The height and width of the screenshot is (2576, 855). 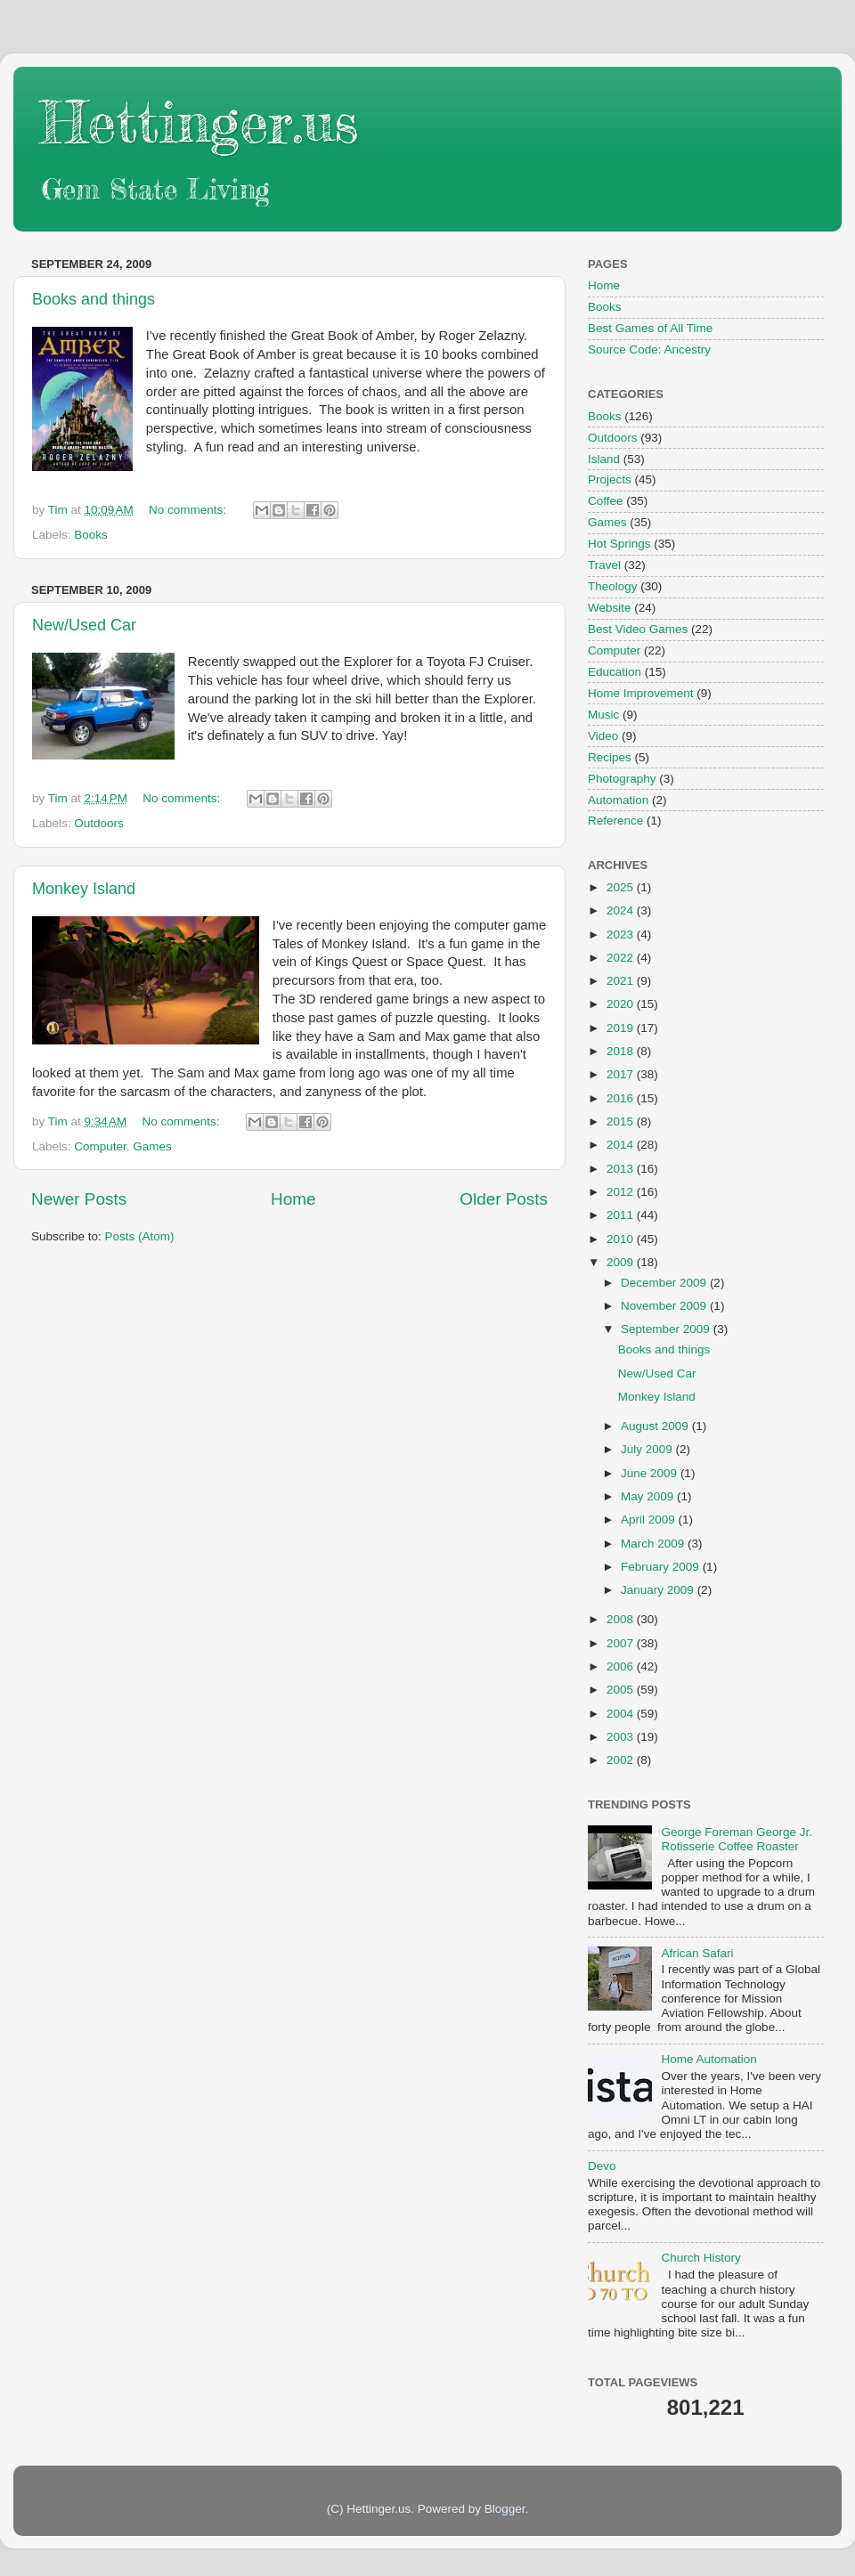 I want to click on Music, so click(x=603, y=714).